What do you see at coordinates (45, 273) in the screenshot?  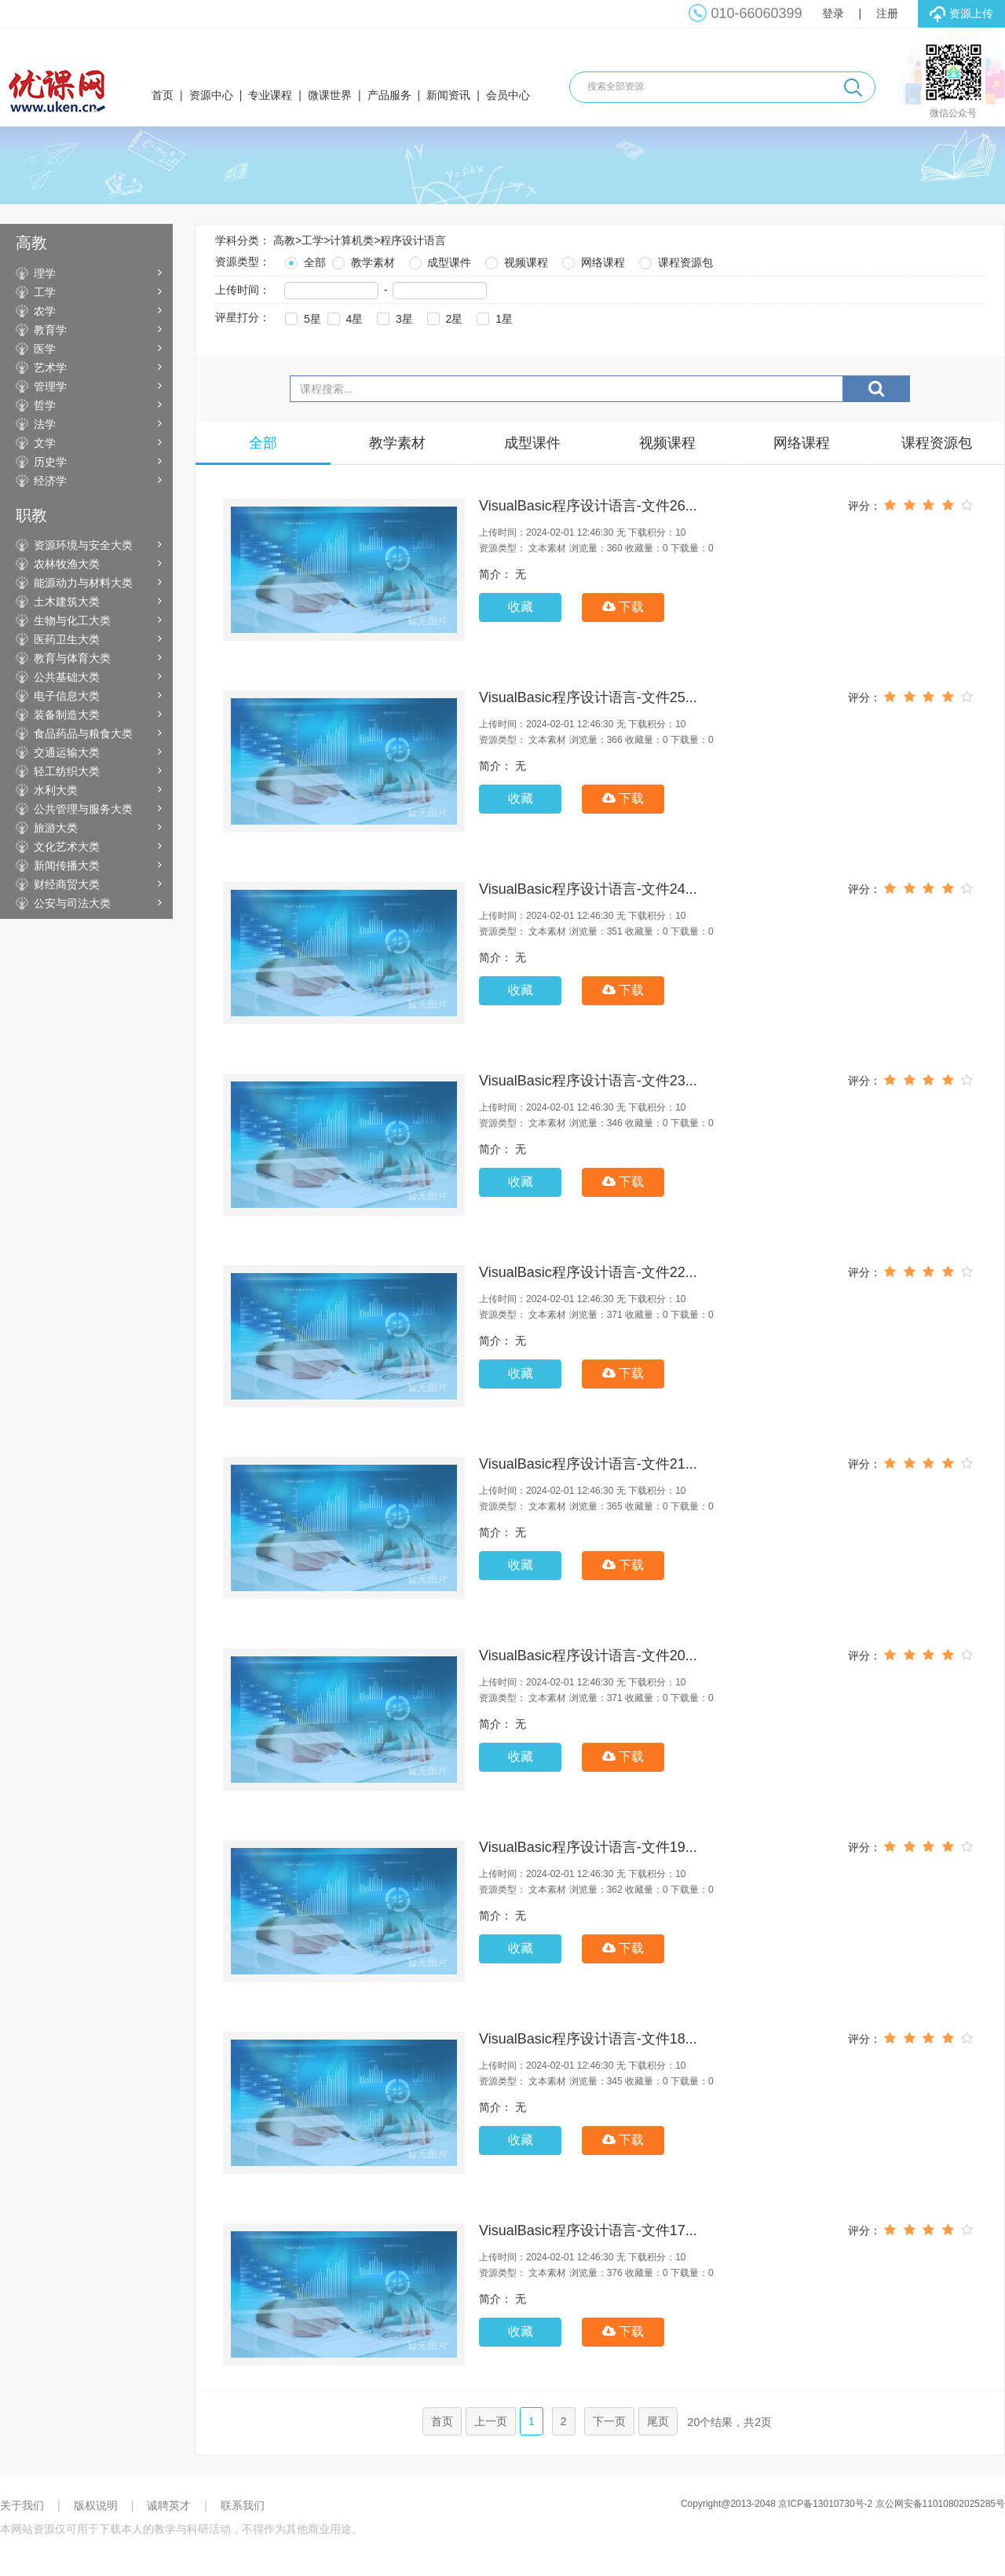 I see `理学` at bounding box center [45, 273].